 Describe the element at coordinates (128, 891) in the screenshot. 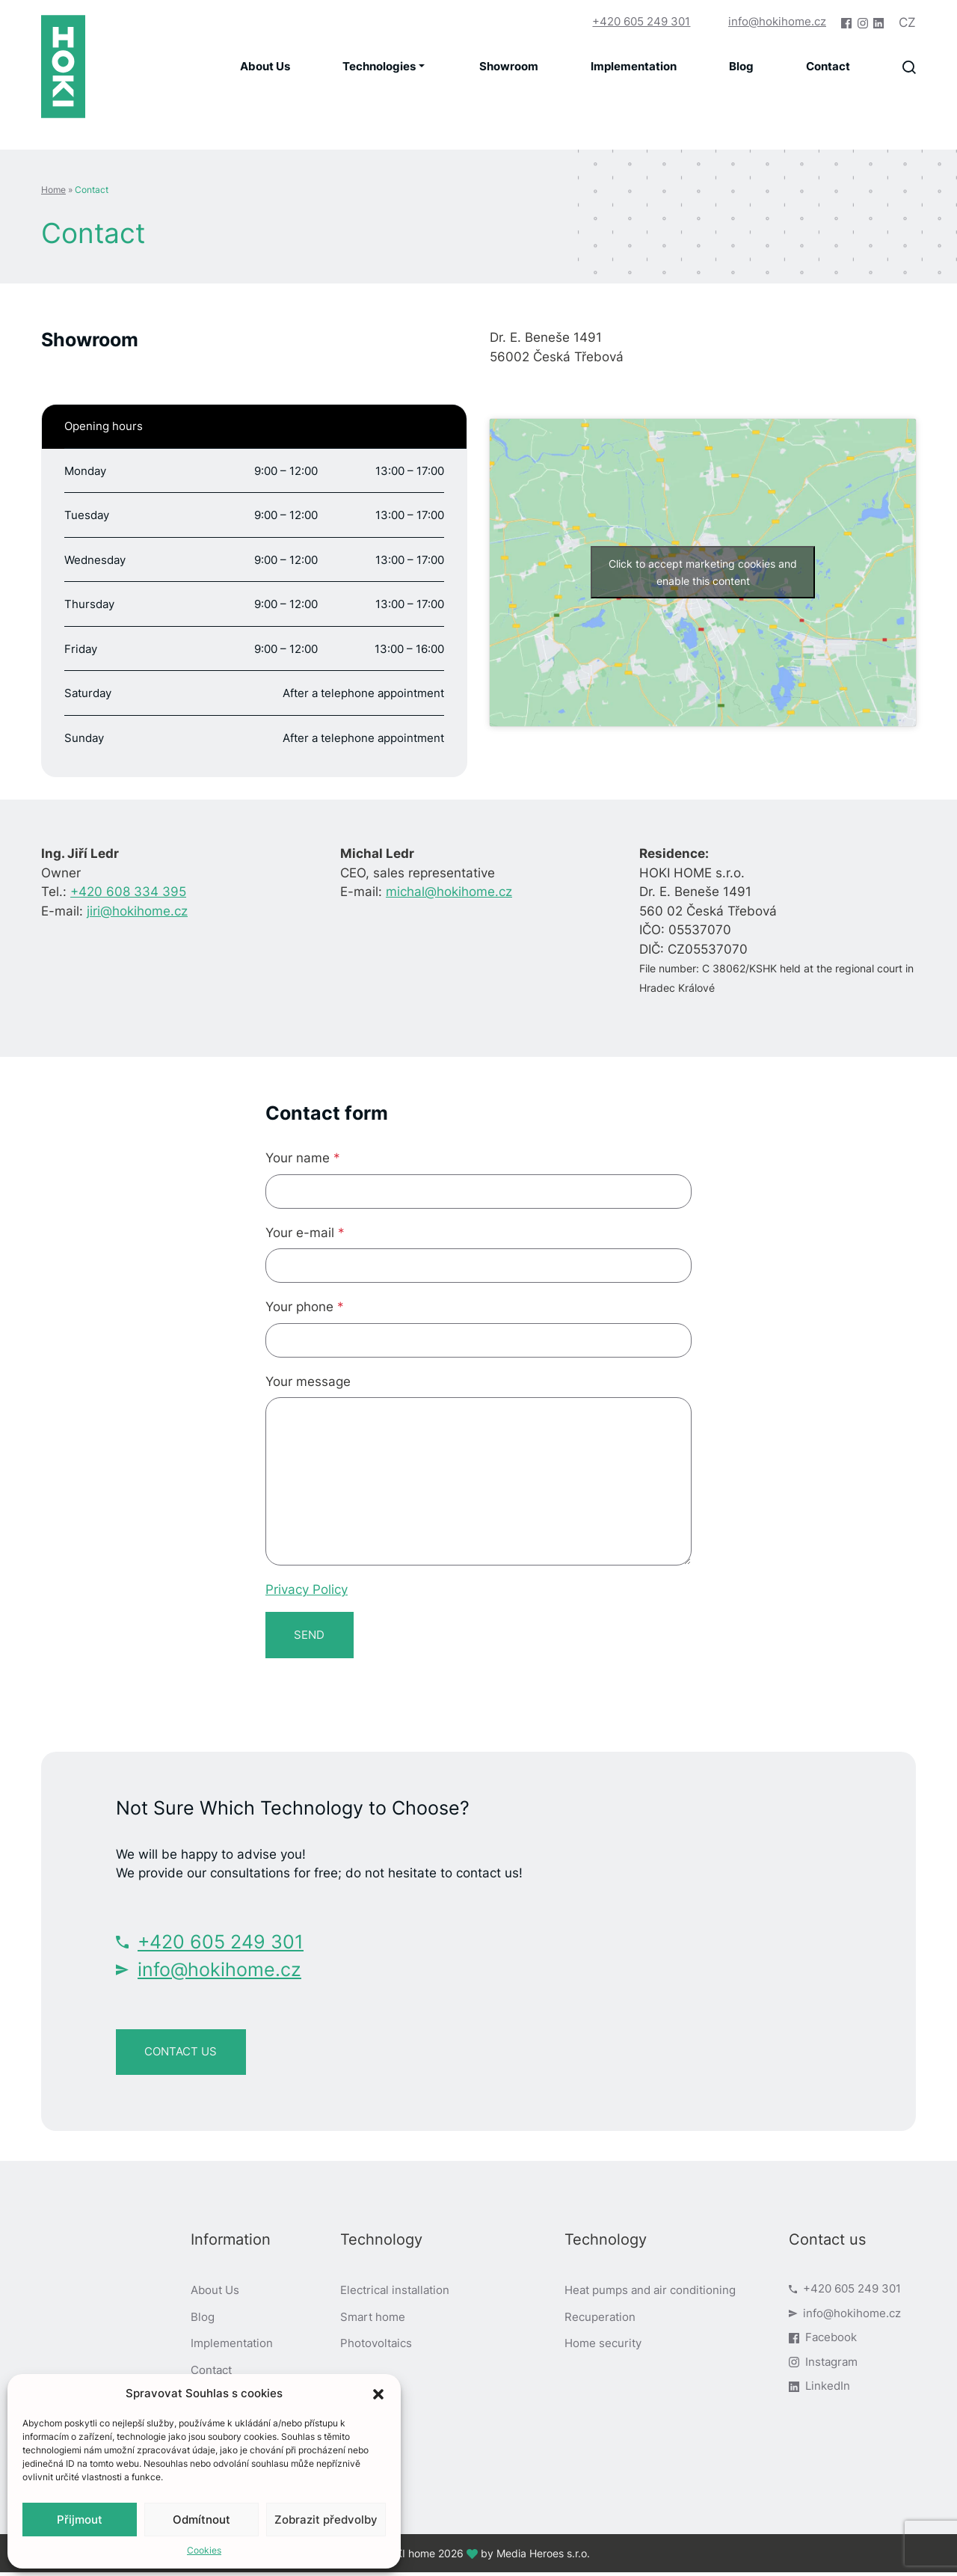

I see `+420 608 334 395` at that location.